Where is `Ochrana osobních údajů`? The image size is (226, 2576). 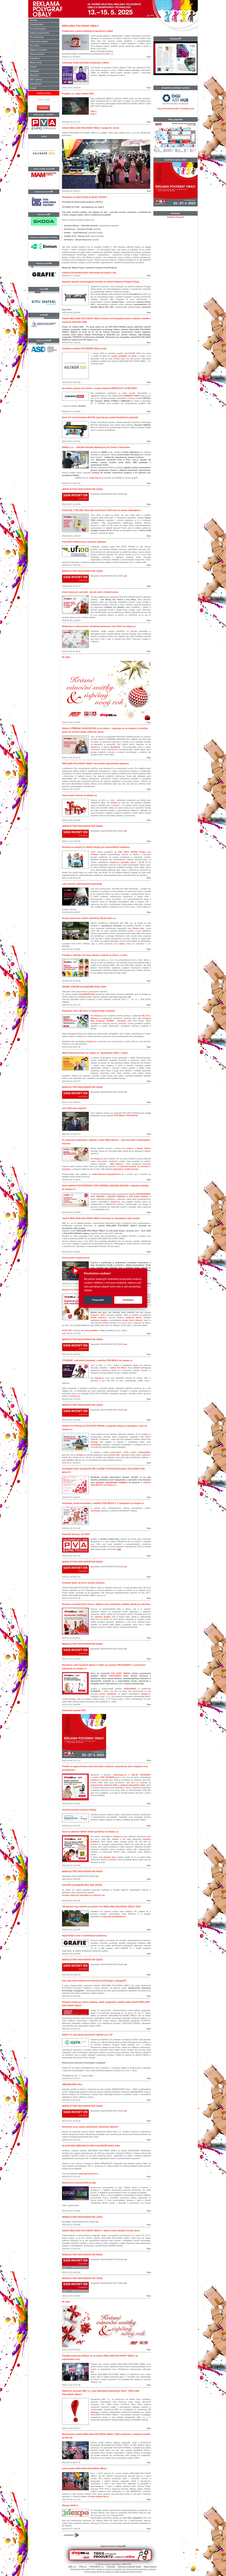 Ochrana osobních údajů is located at coordinates (129, 2566).